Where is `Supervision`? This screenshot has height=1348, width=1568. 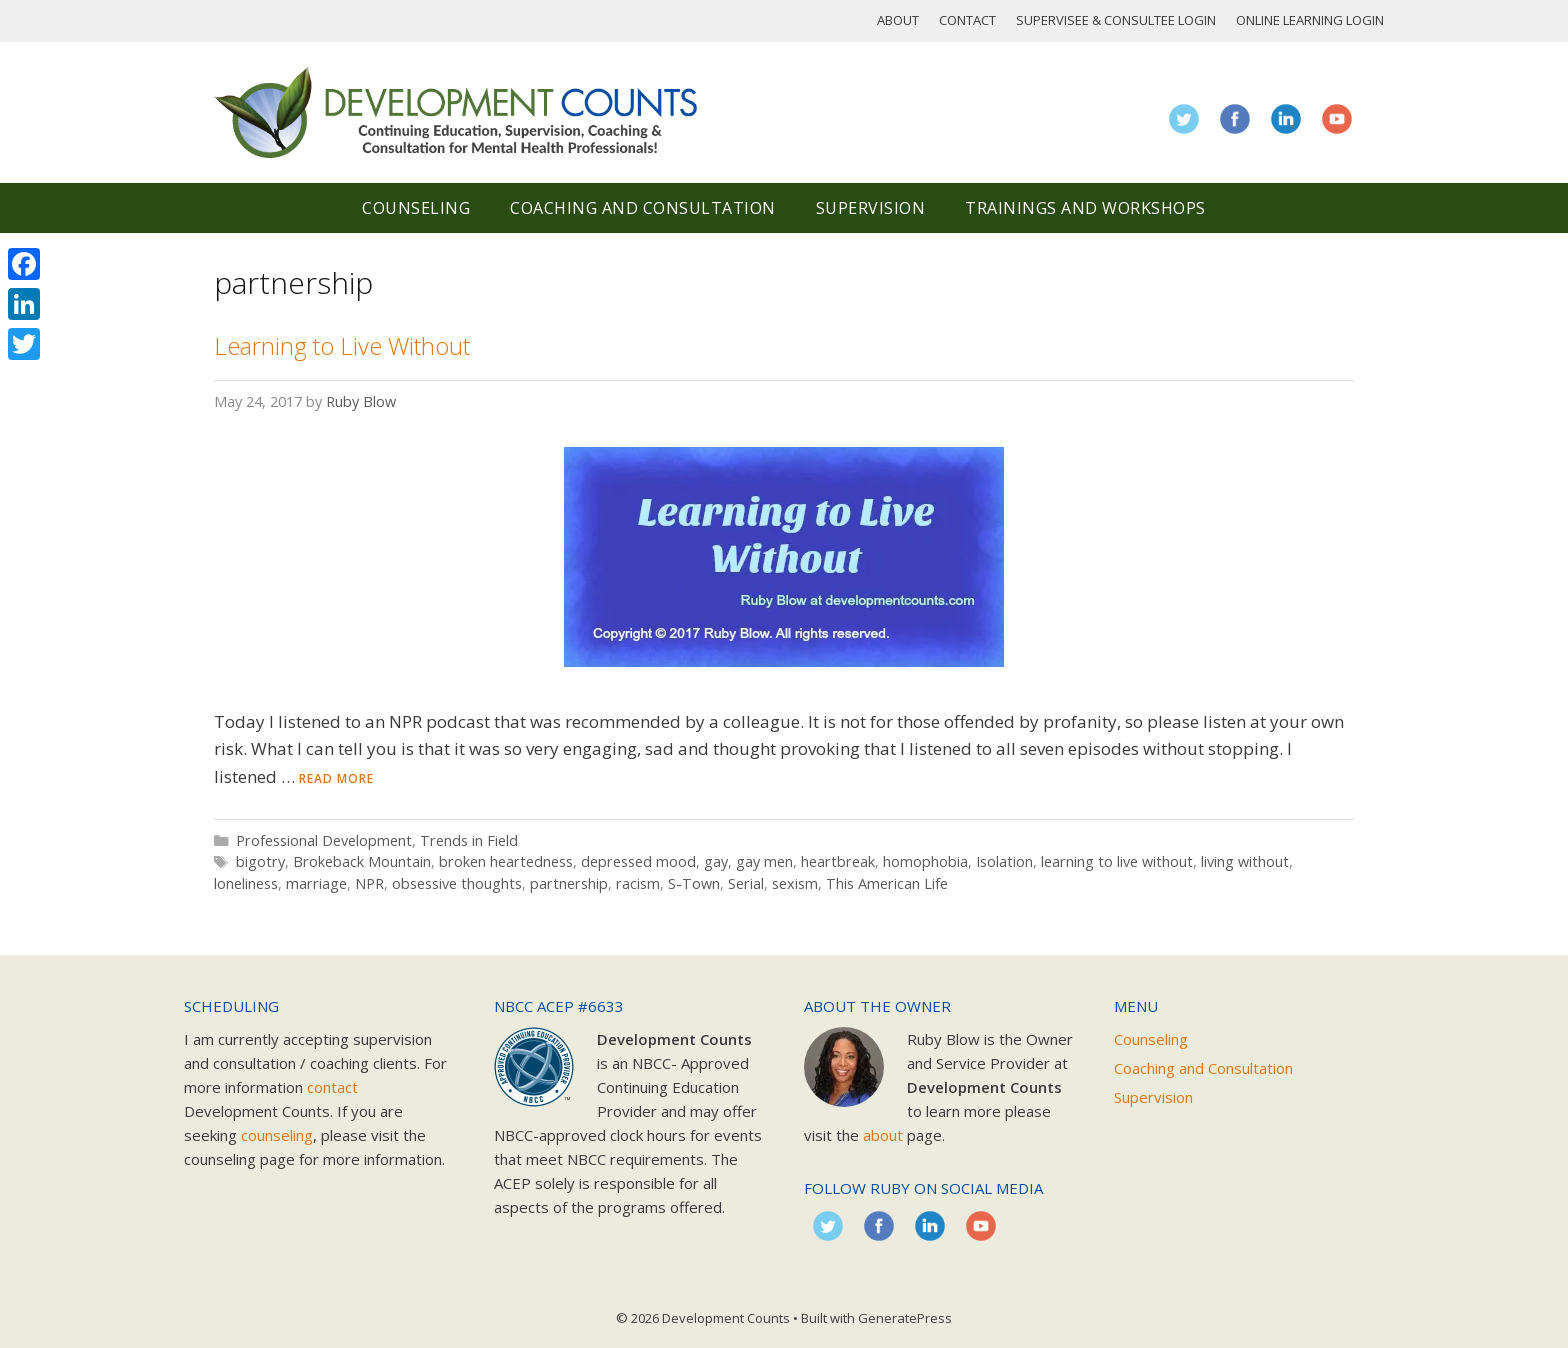
Supervision is located at coordinates (871, 208).